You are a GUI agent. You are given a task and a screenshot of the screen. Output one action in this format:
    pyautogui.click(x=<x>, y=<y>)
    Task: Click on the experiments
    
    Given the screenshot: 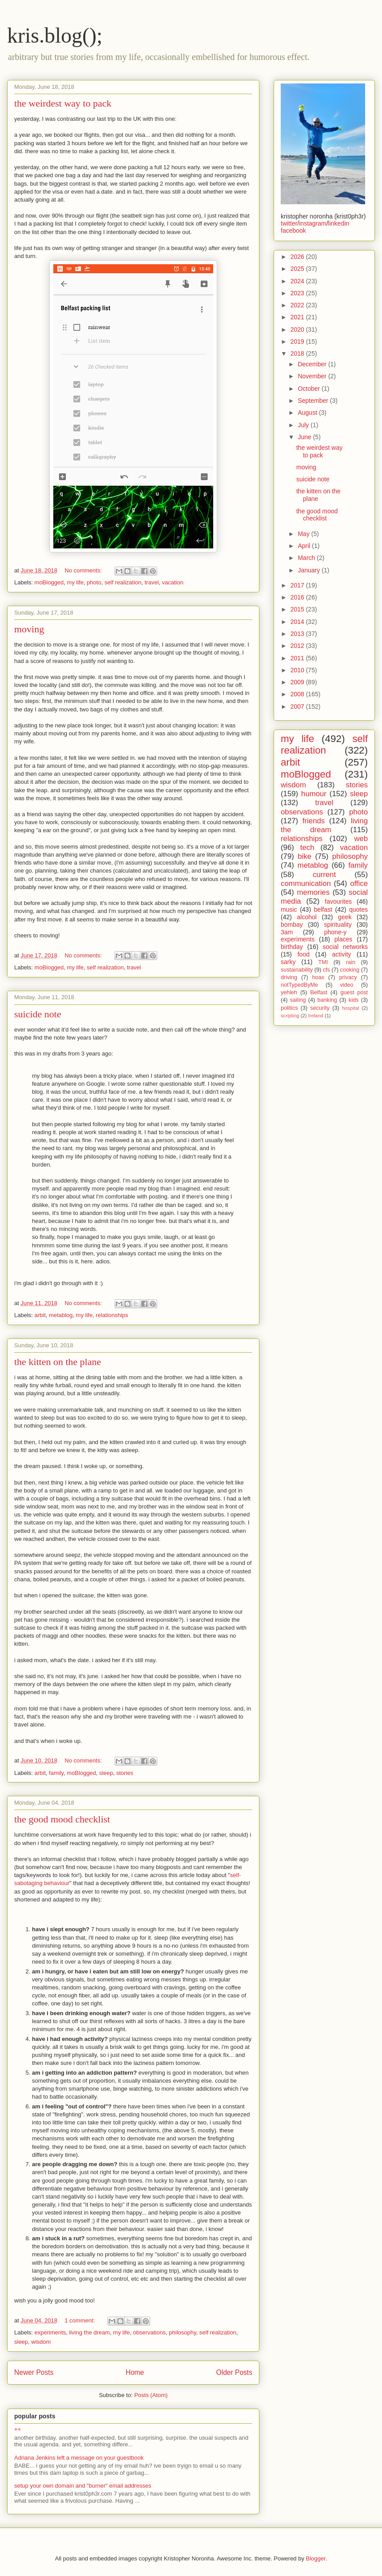 What is the action you would take?
    pyautogui.click(x=50, y=2332)
    